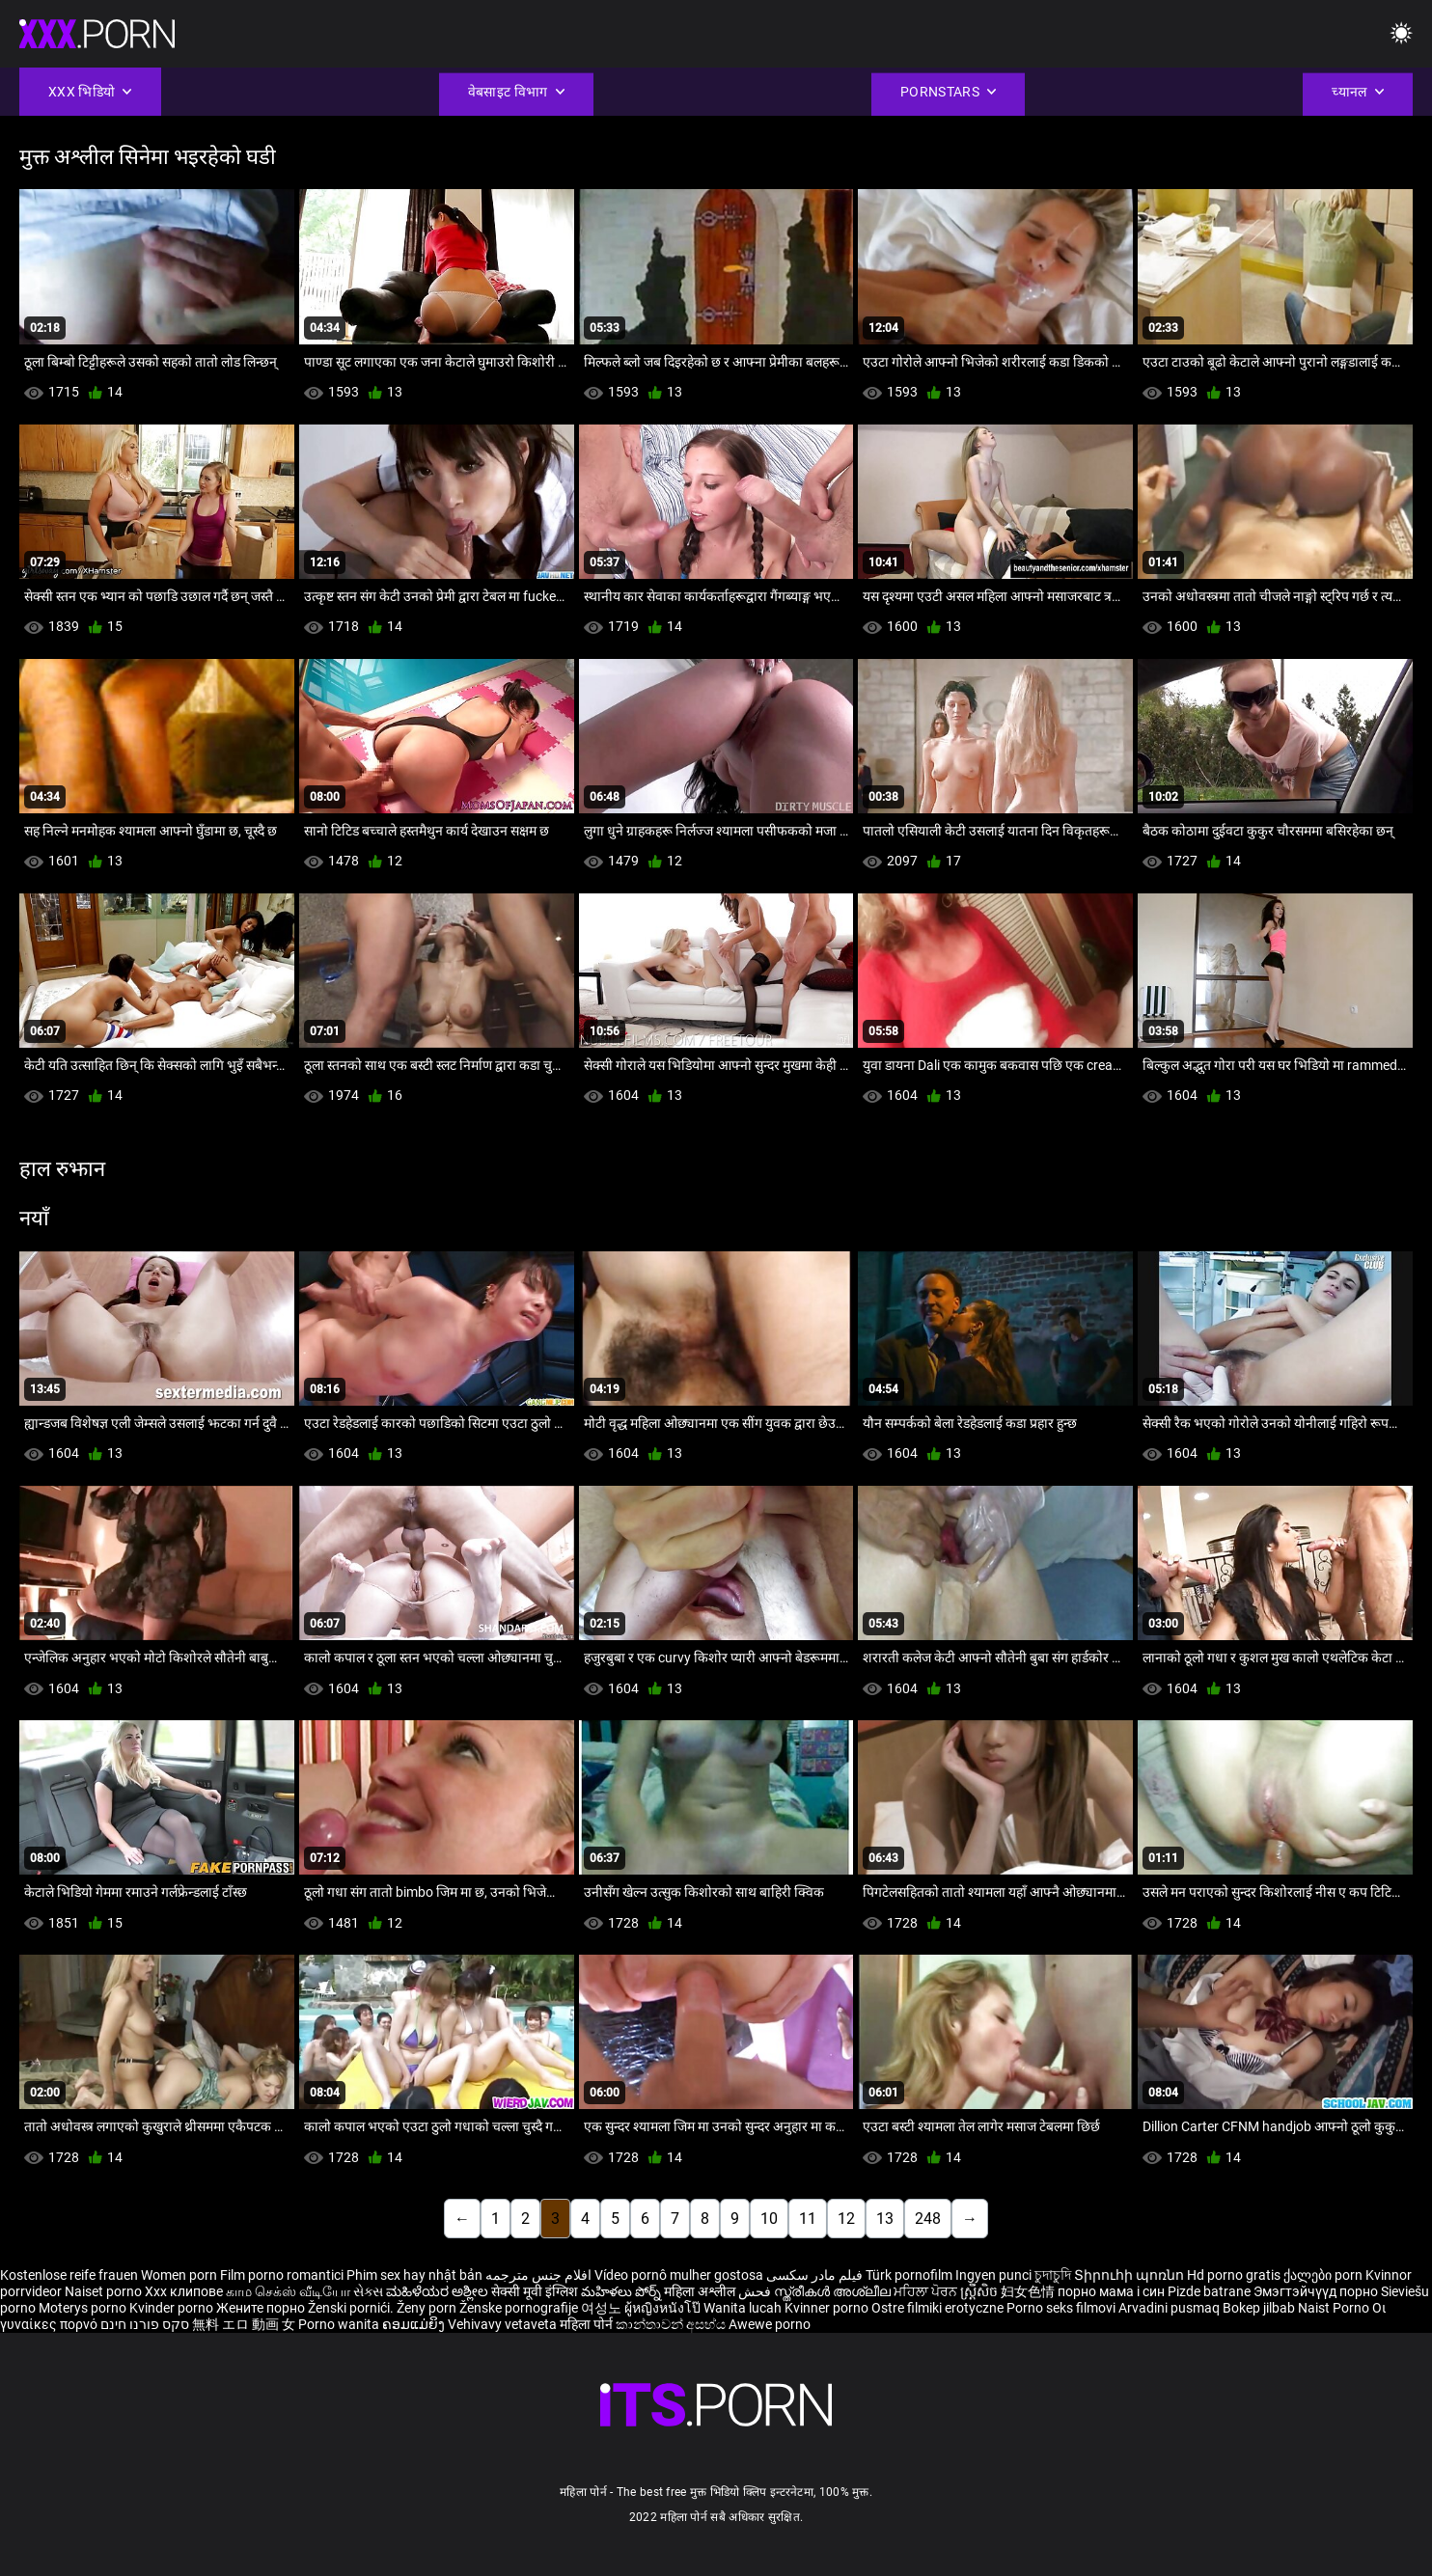  I want to click on Porno wanita, so click(340, 2324).